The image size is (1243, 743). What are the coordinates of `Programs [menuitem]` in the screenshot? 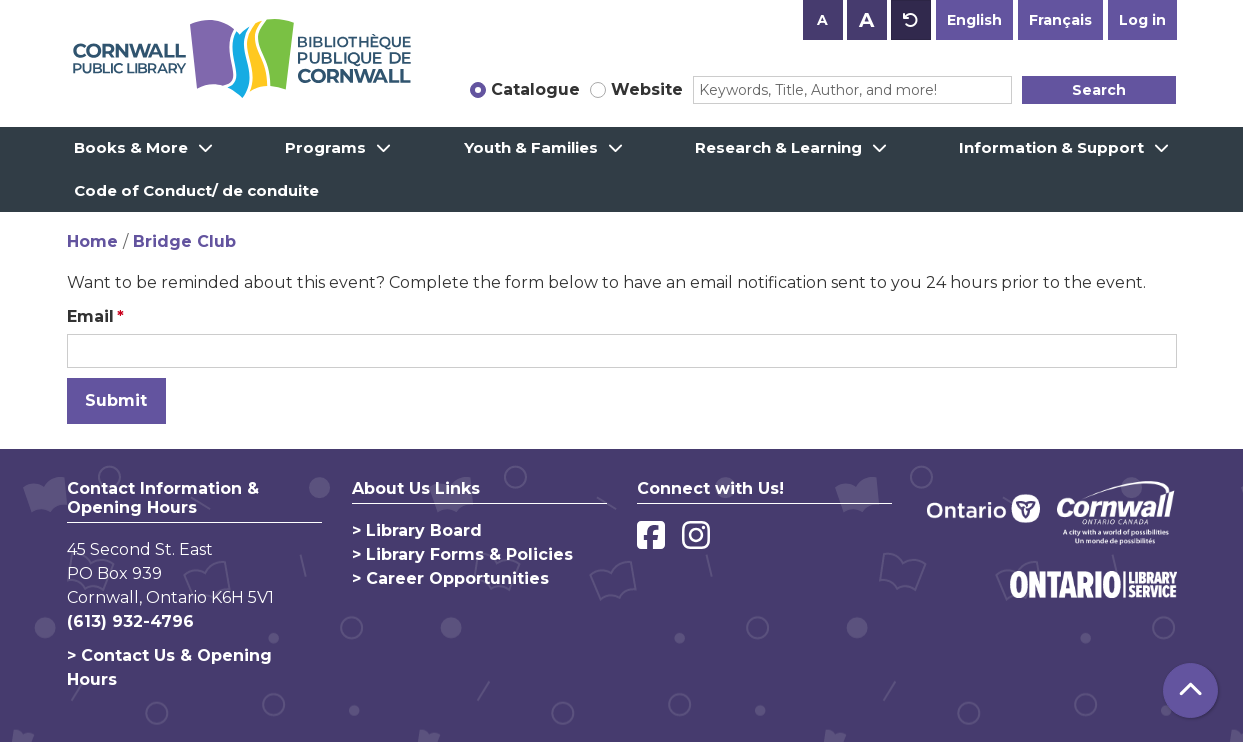 It's located at (325, 147).